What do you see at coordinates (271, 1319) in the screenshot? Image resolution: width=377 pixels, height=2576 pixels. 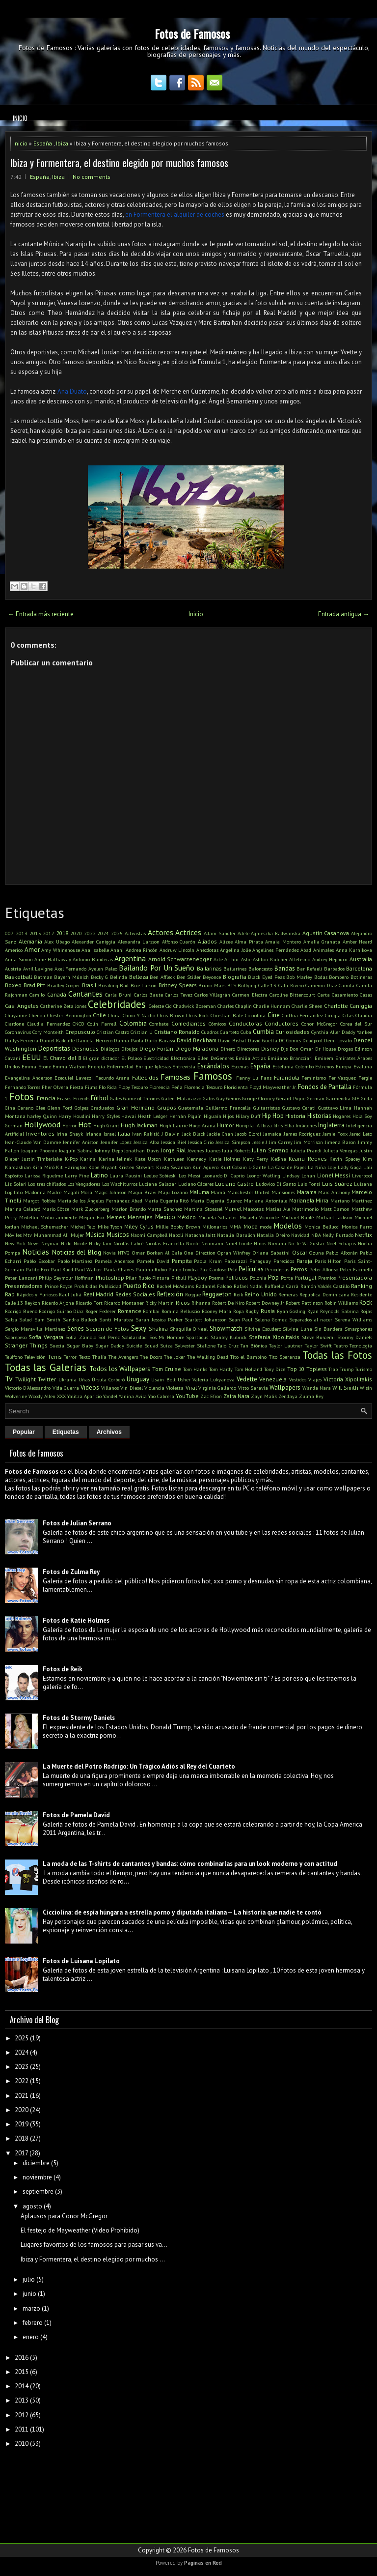 I see `Selena Gomez` at bounding box center [271, 1319].